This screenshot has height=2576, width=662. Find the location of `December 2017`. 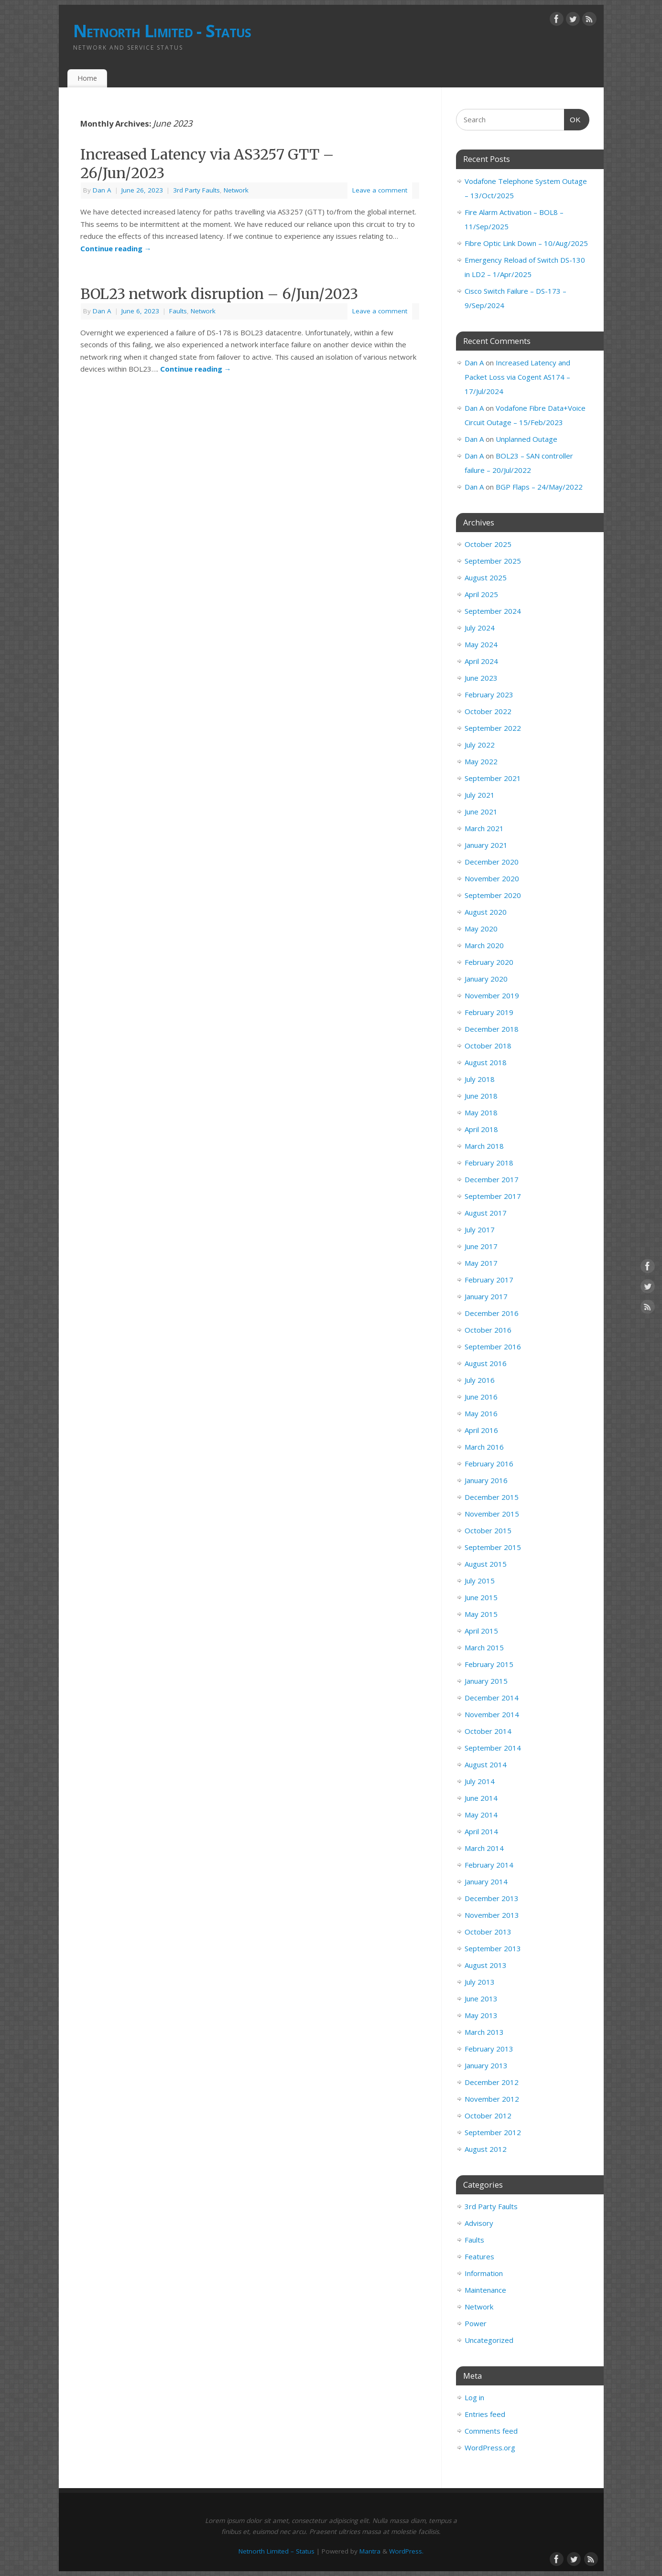

December 2017 is located at coordinates (492, 1179).